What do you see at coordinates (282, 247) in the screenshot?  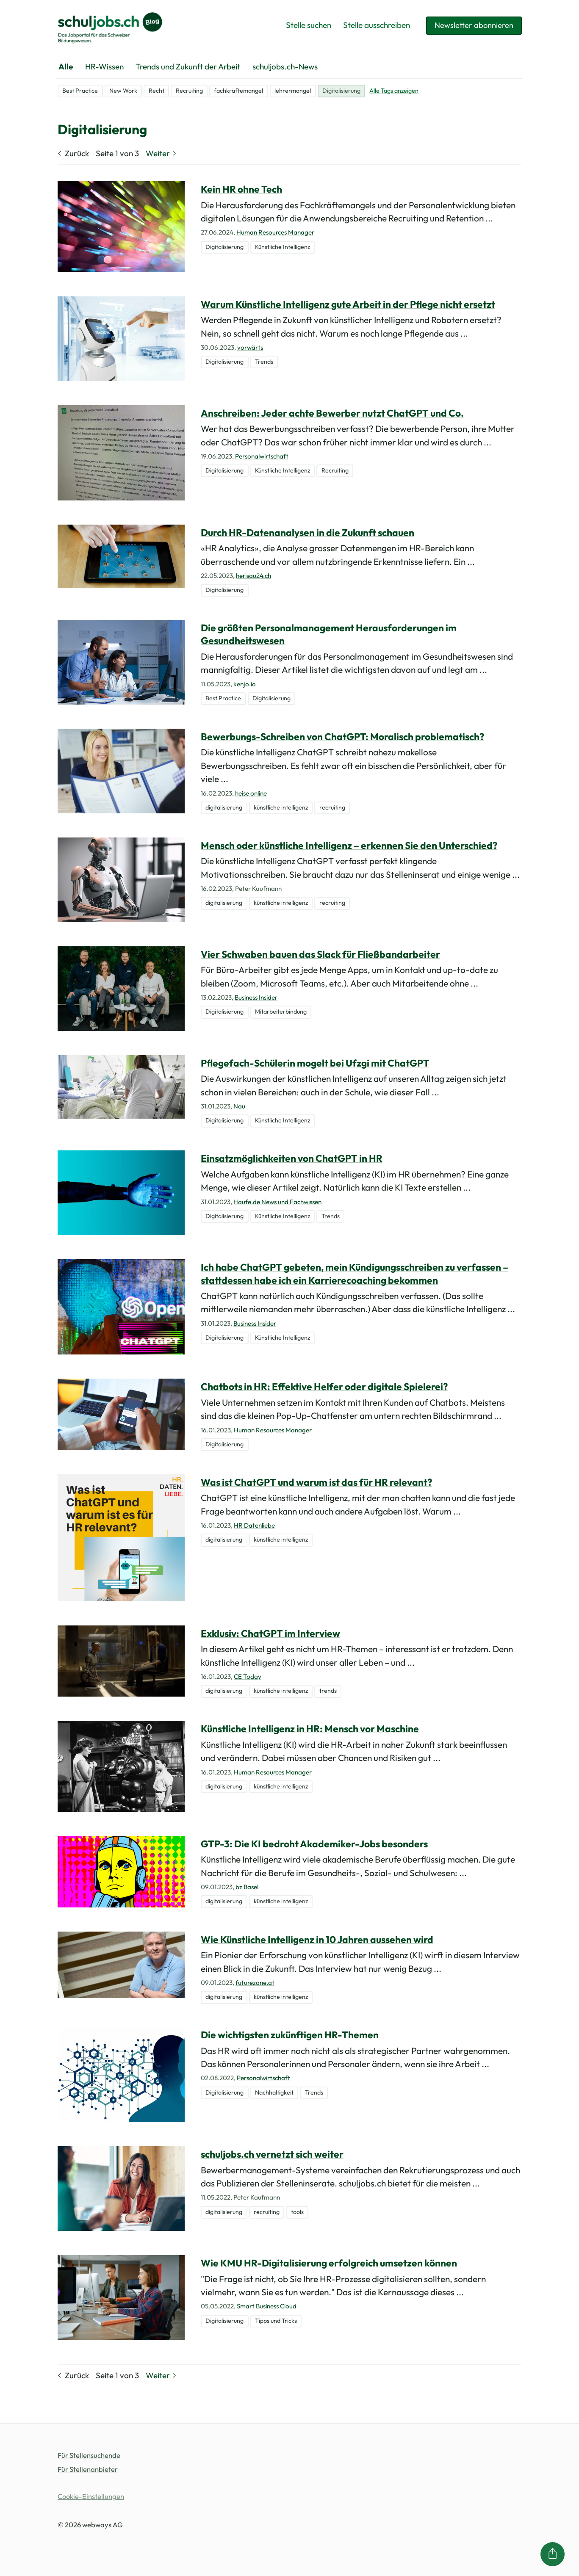 I see `Künstliche Intelligenz` at bounding box center [282, 247].